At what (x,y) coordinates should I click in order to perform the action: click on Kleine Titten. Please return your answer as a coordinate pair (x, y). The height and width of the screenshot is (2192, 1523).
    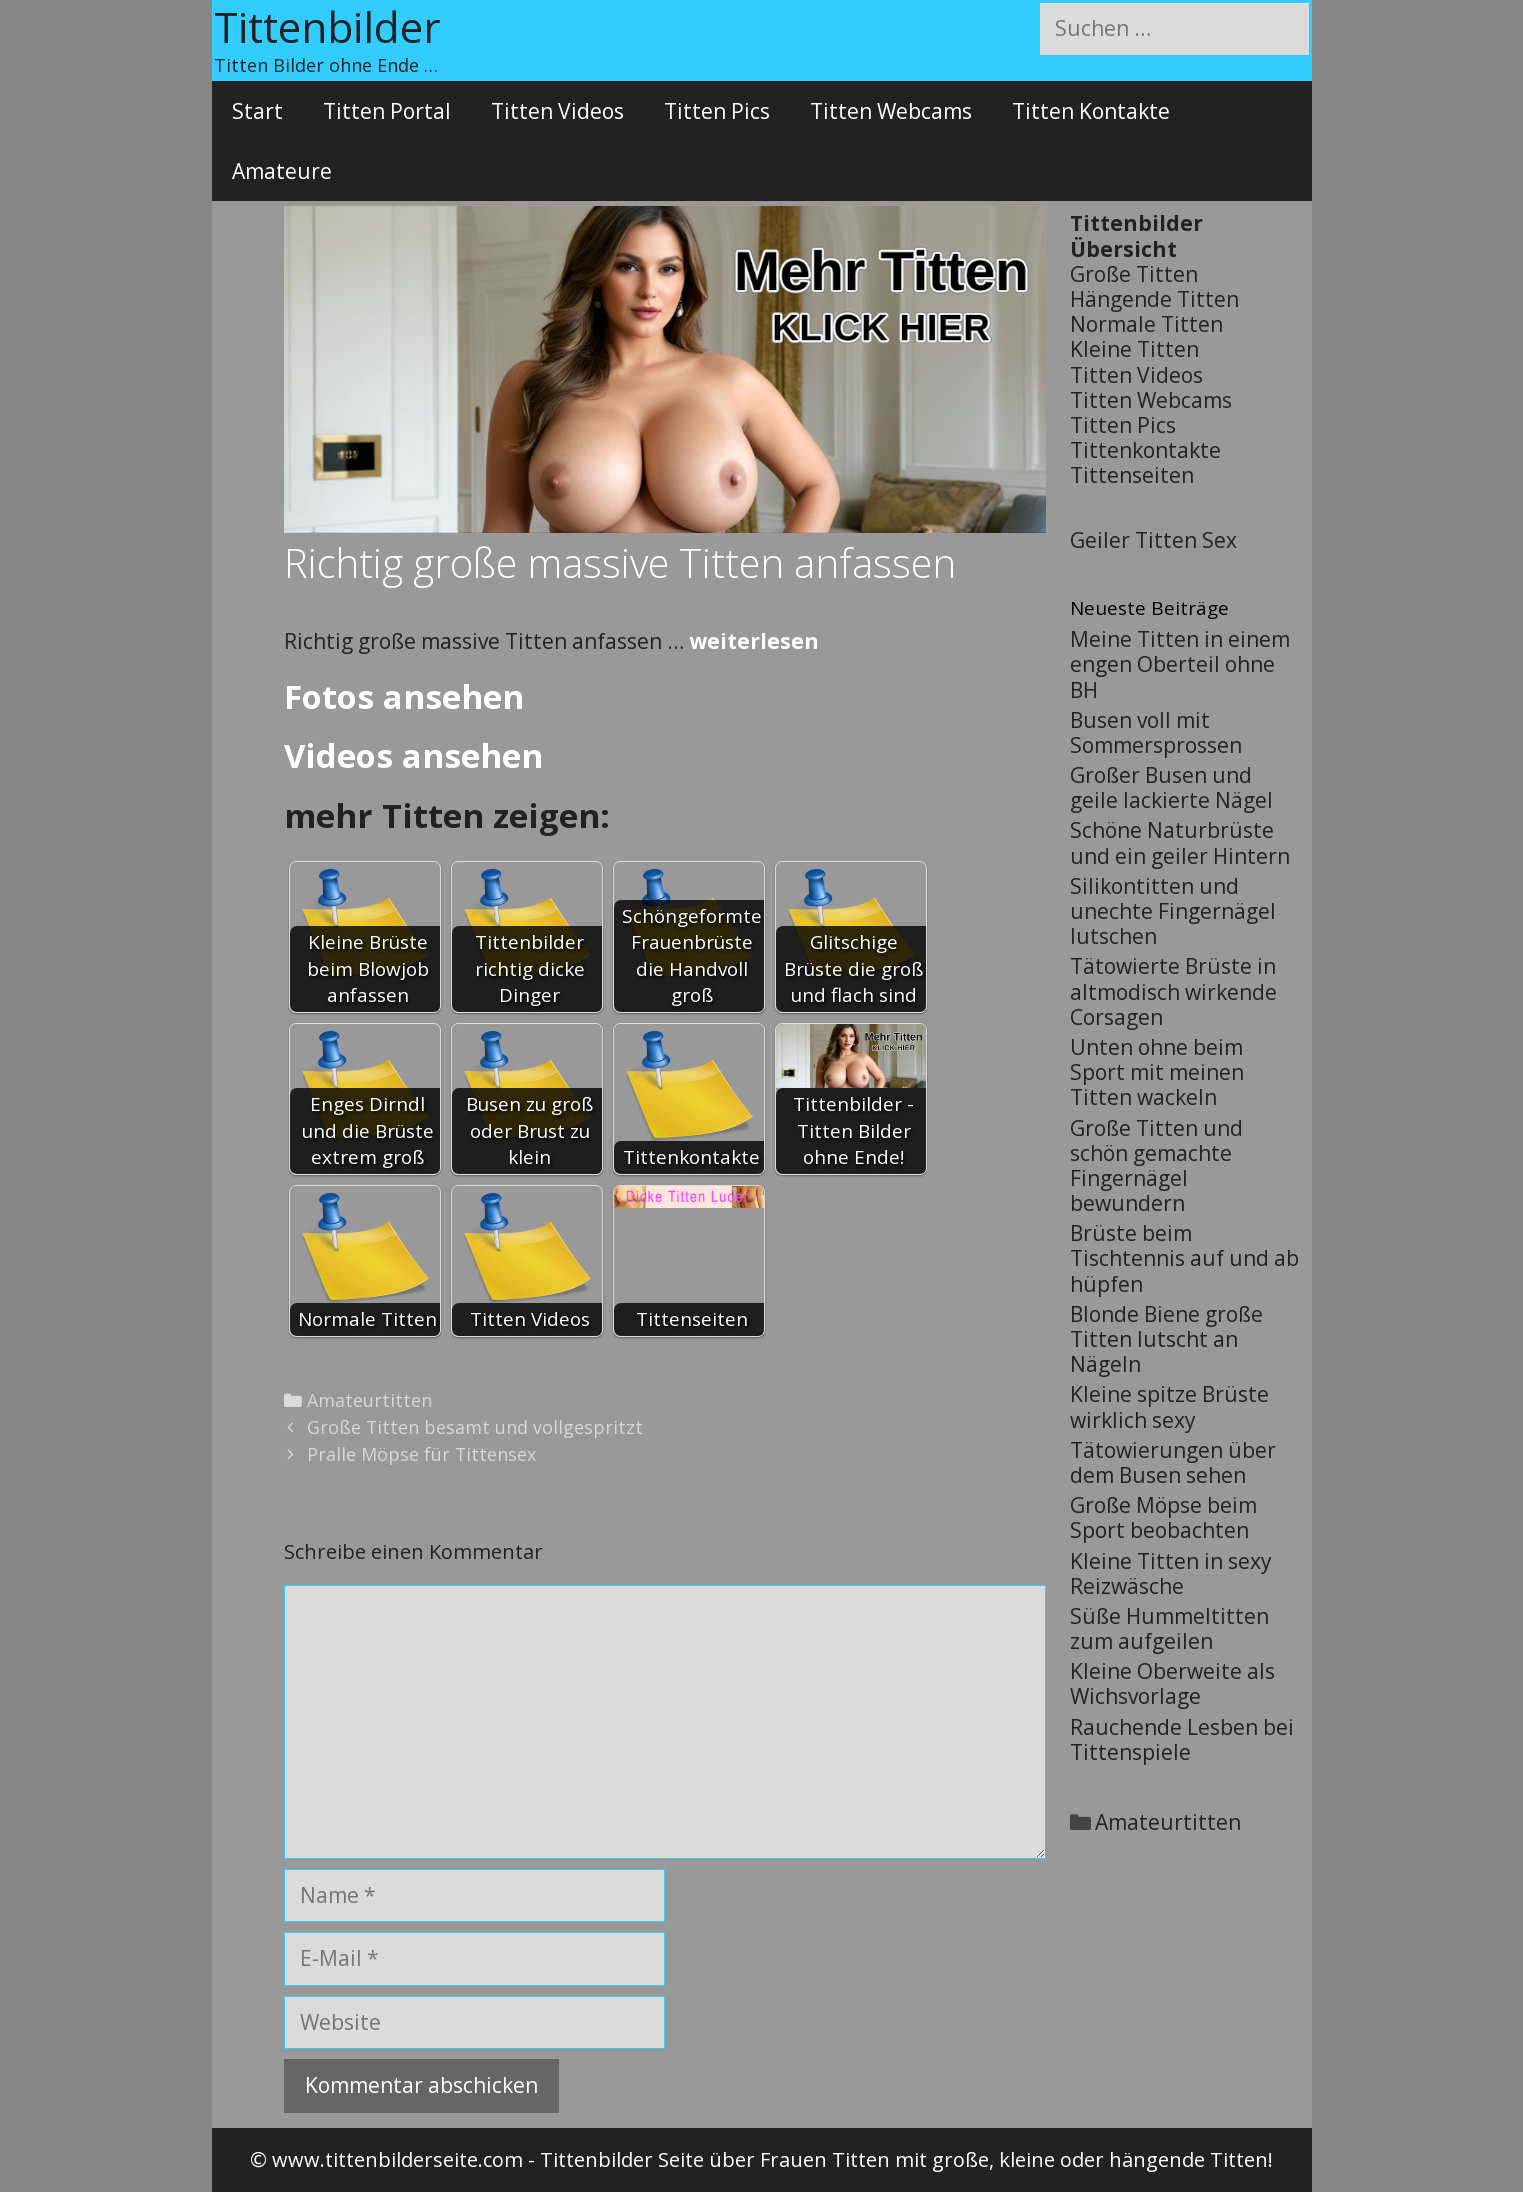
    Looking at the image, I should click on (1134, 349).